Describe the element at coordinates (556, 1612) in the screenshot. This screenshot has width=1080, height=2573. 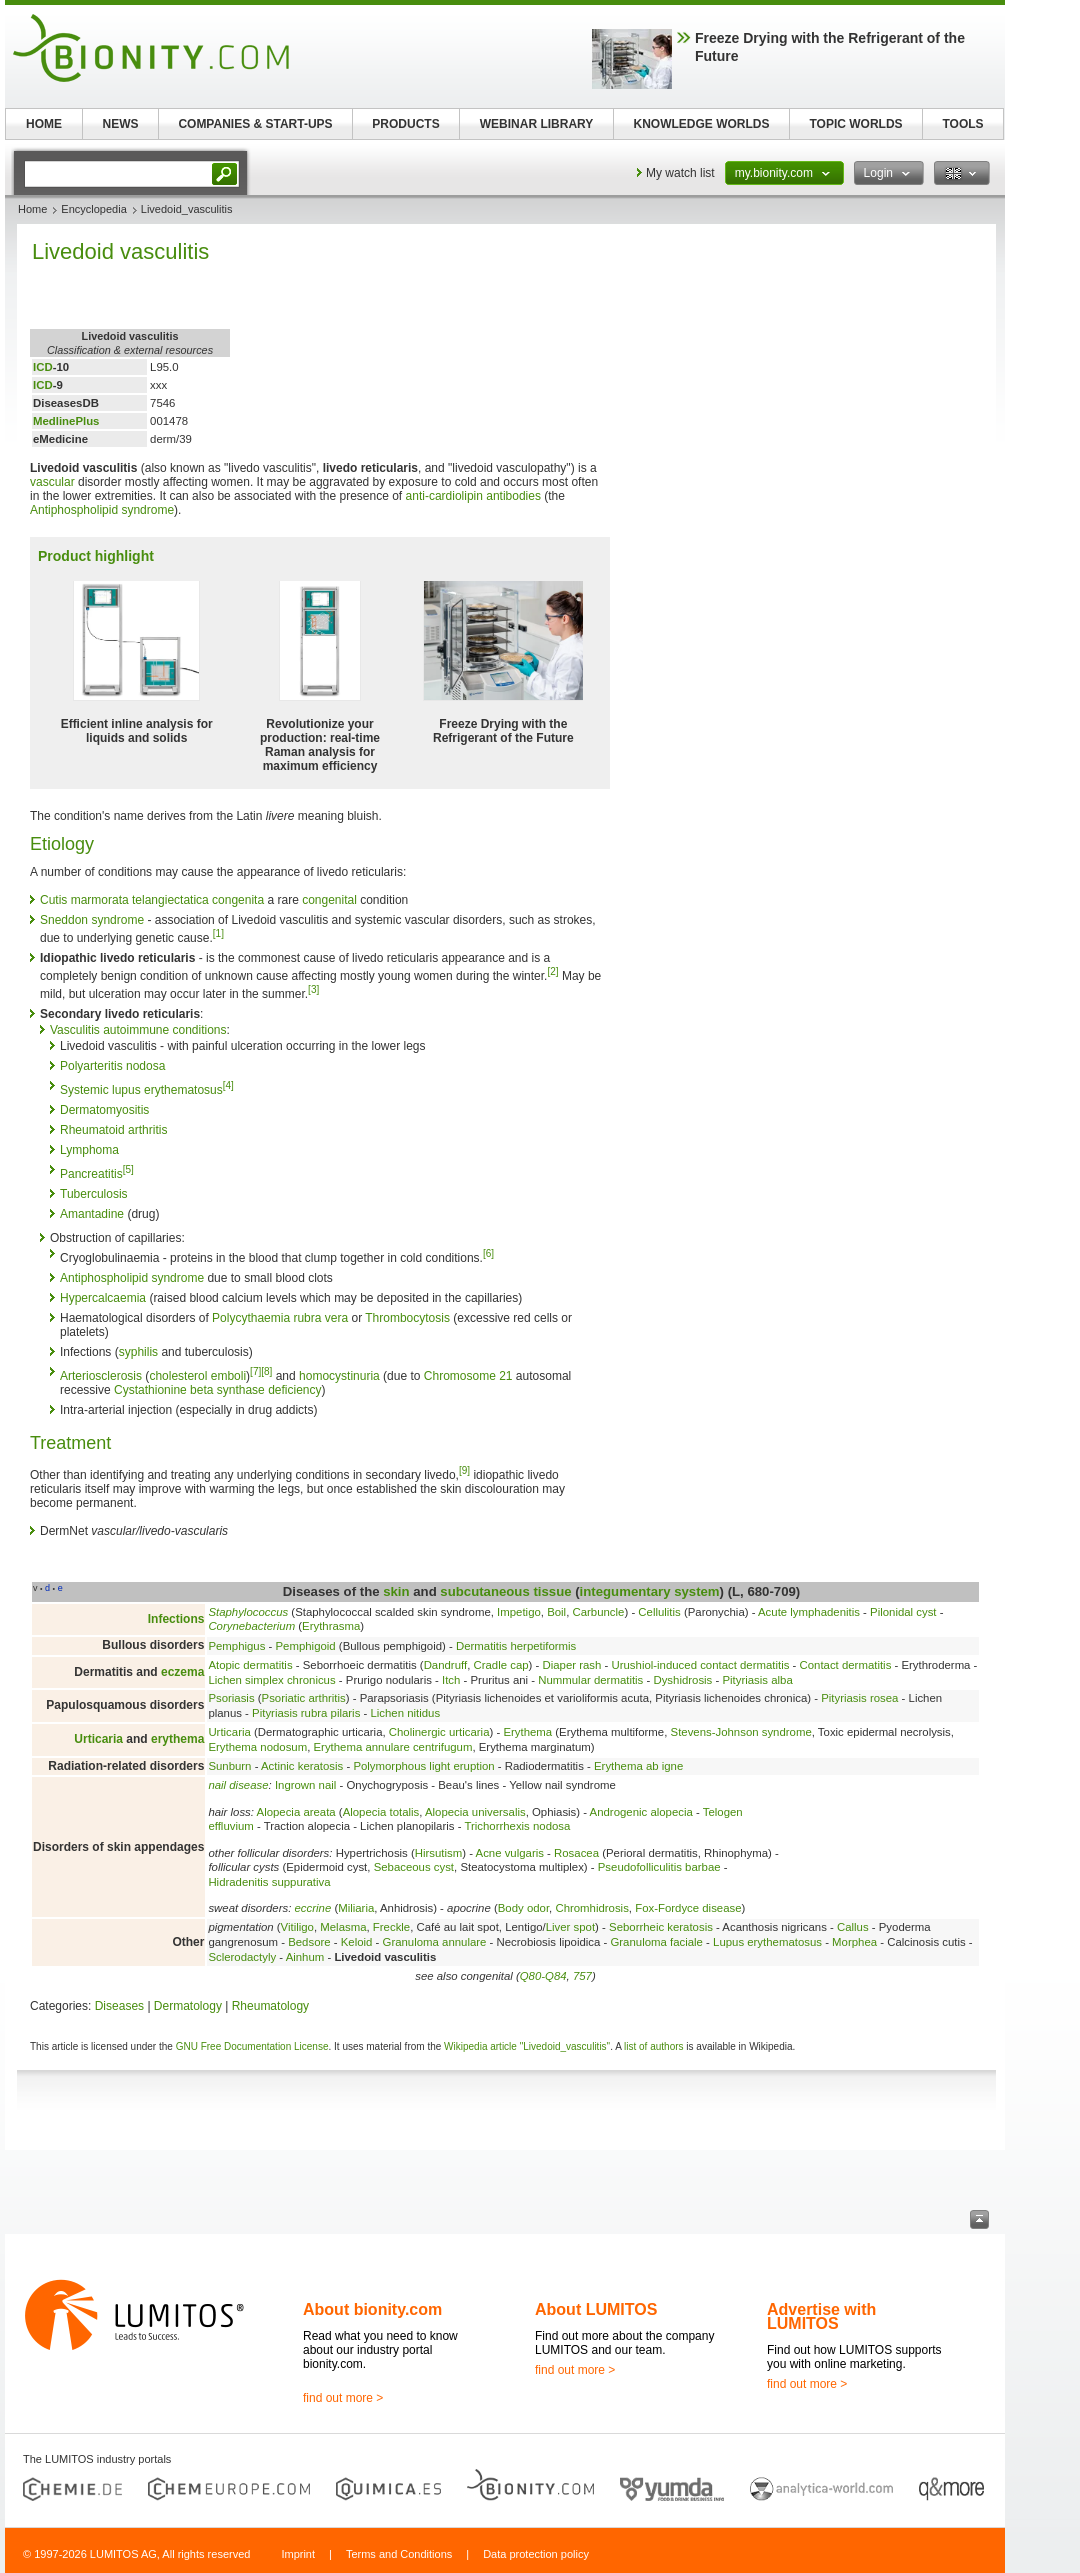
I see `Boil` at that location.